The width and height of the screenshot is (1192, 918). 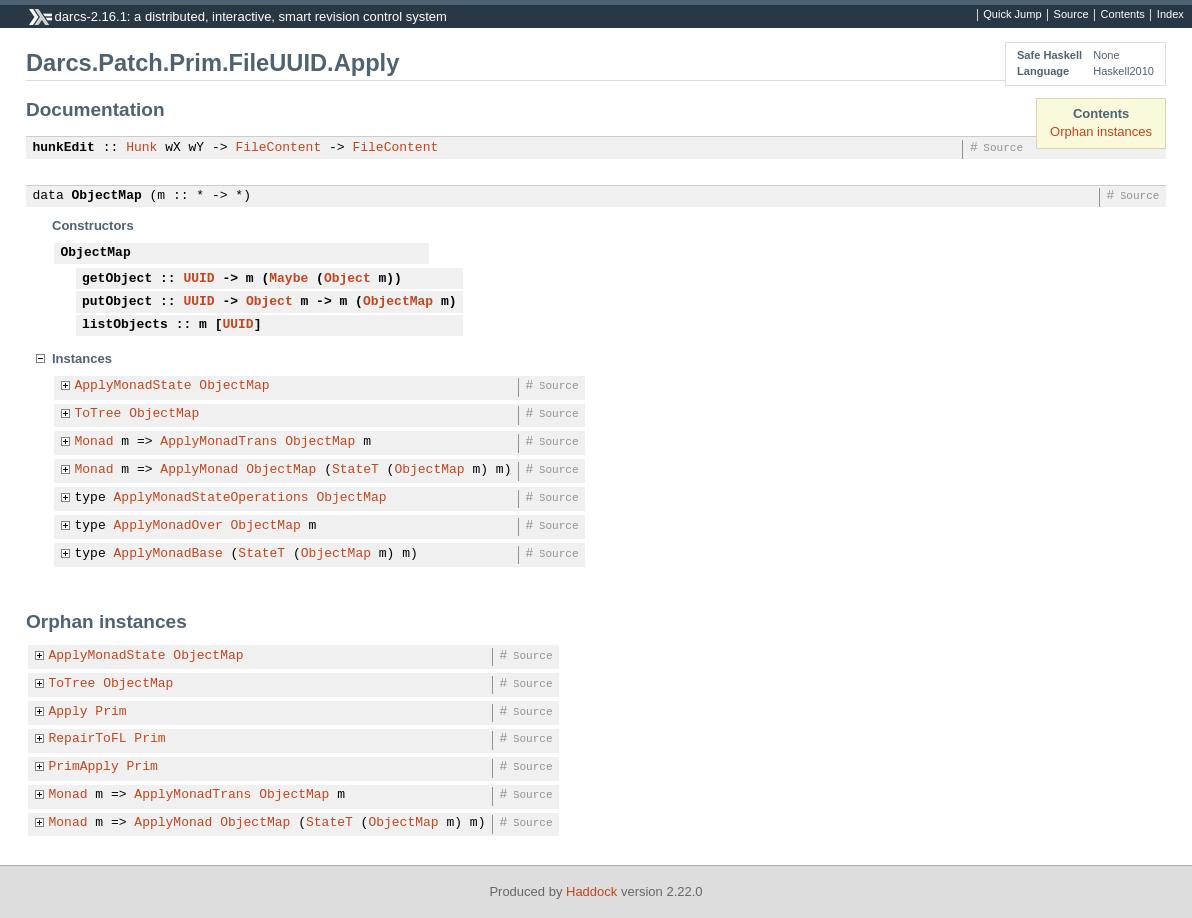 What do you see at coordinates (1012, 15) in the screenshot?
I see `Quick Jump` at bounding box center [1012, 15].